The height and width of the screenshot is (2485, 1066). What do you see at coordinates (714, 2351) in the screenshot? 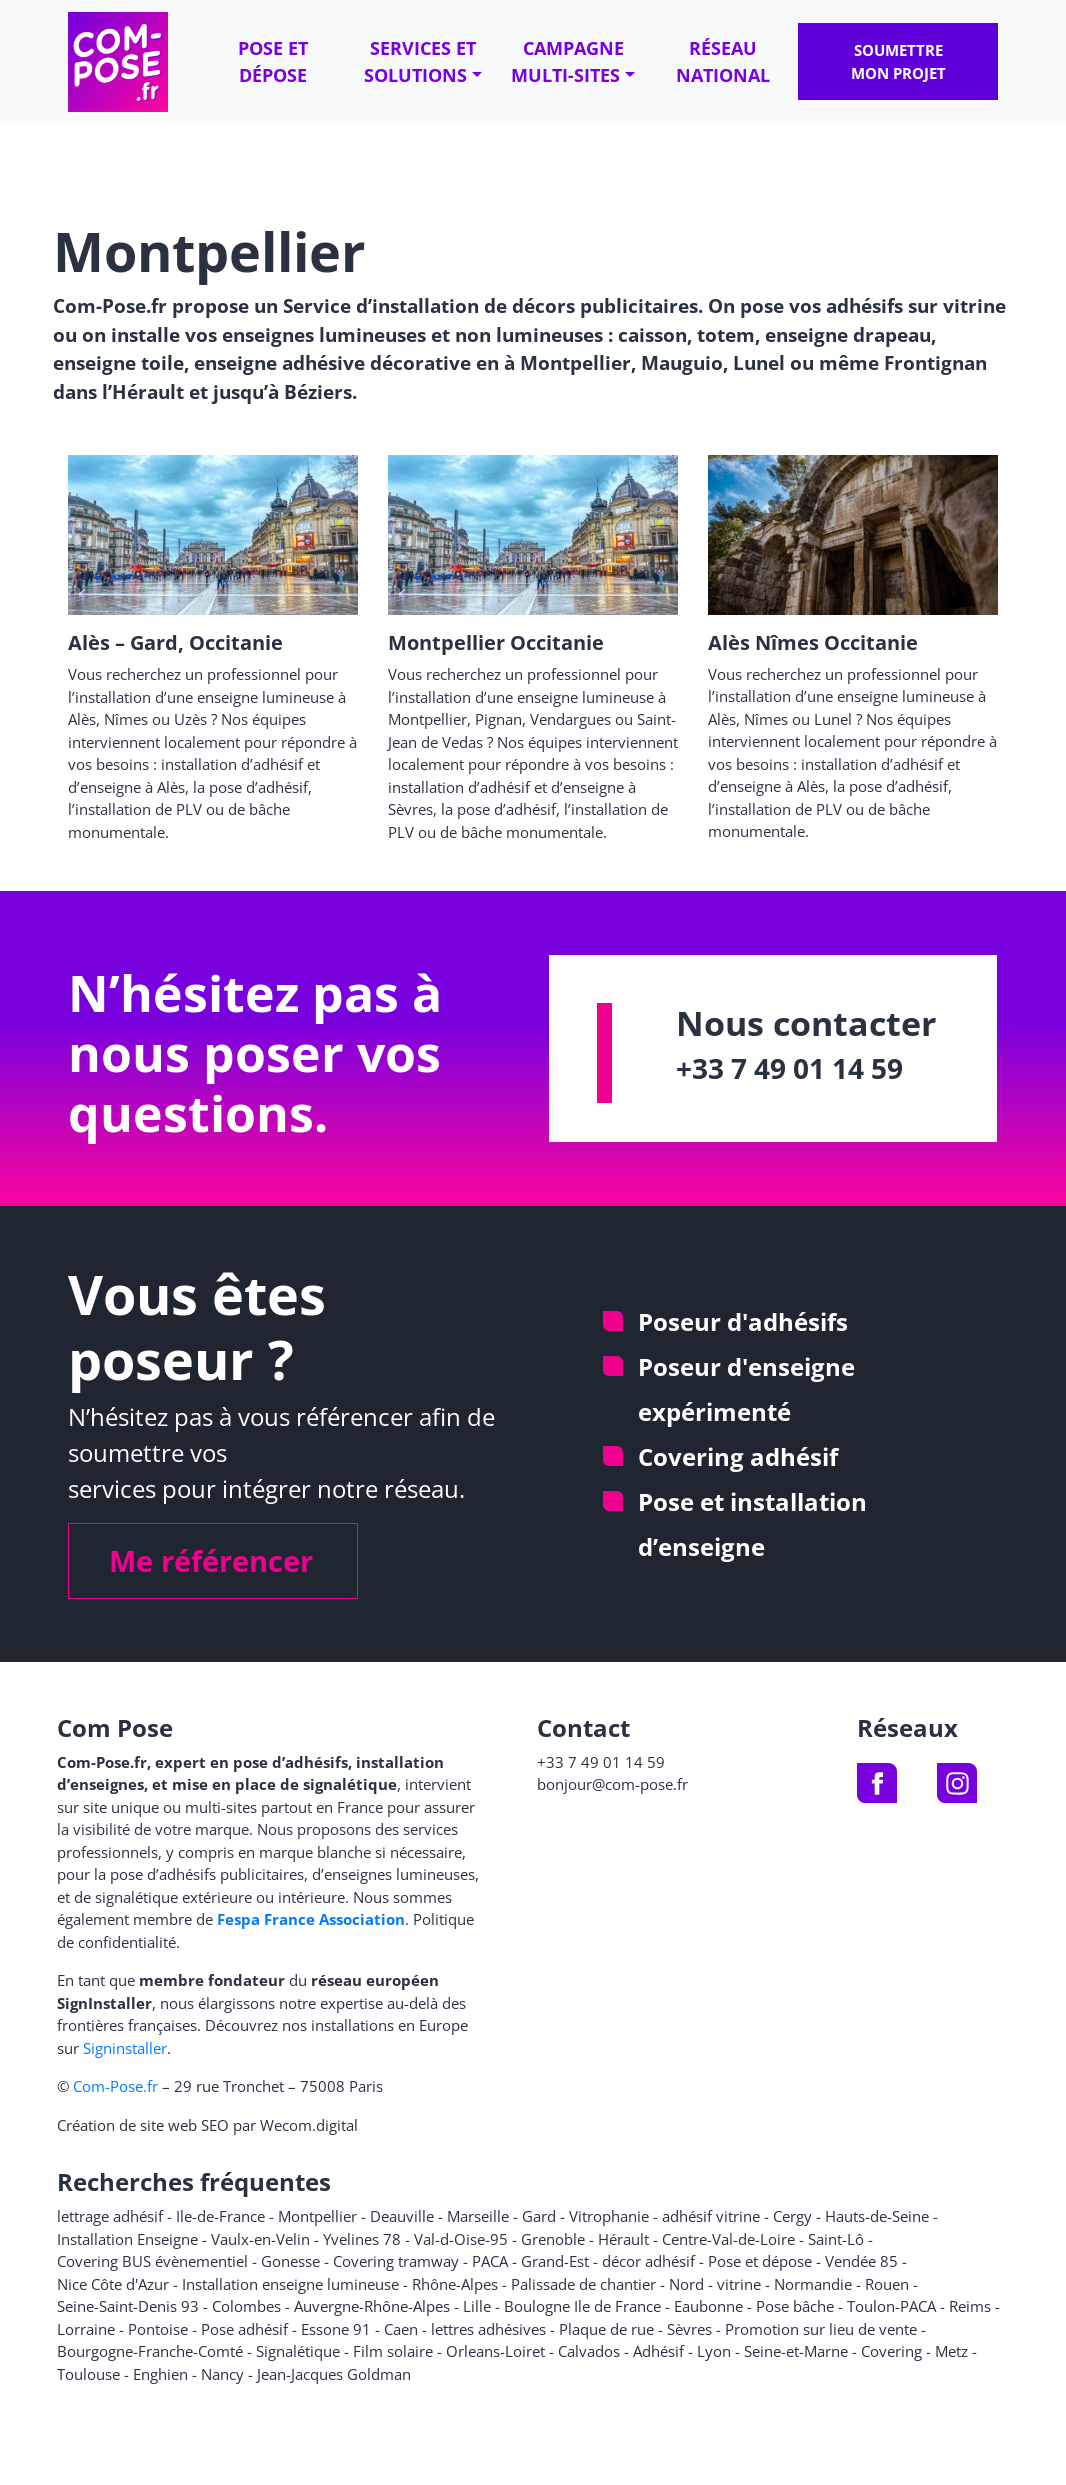
I see `Lyon` at bounding box center [714, 2351].